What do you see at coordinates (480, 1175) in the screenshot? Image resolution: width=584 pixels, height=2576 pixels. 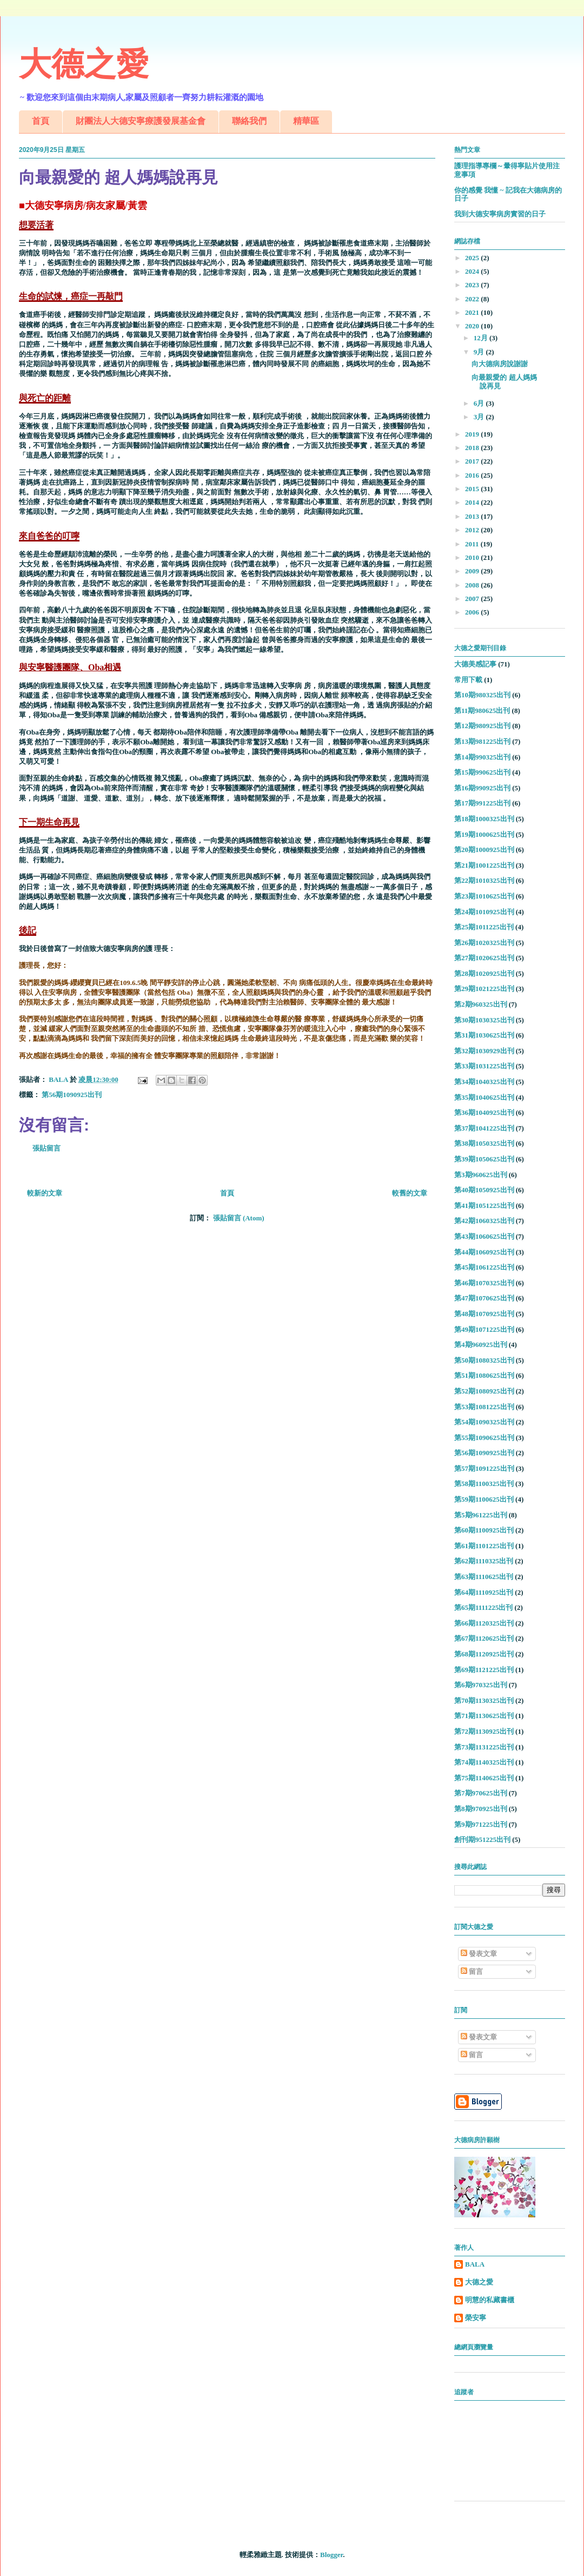 I see `第3期960625出刊` at bounding box center [480, 1175].